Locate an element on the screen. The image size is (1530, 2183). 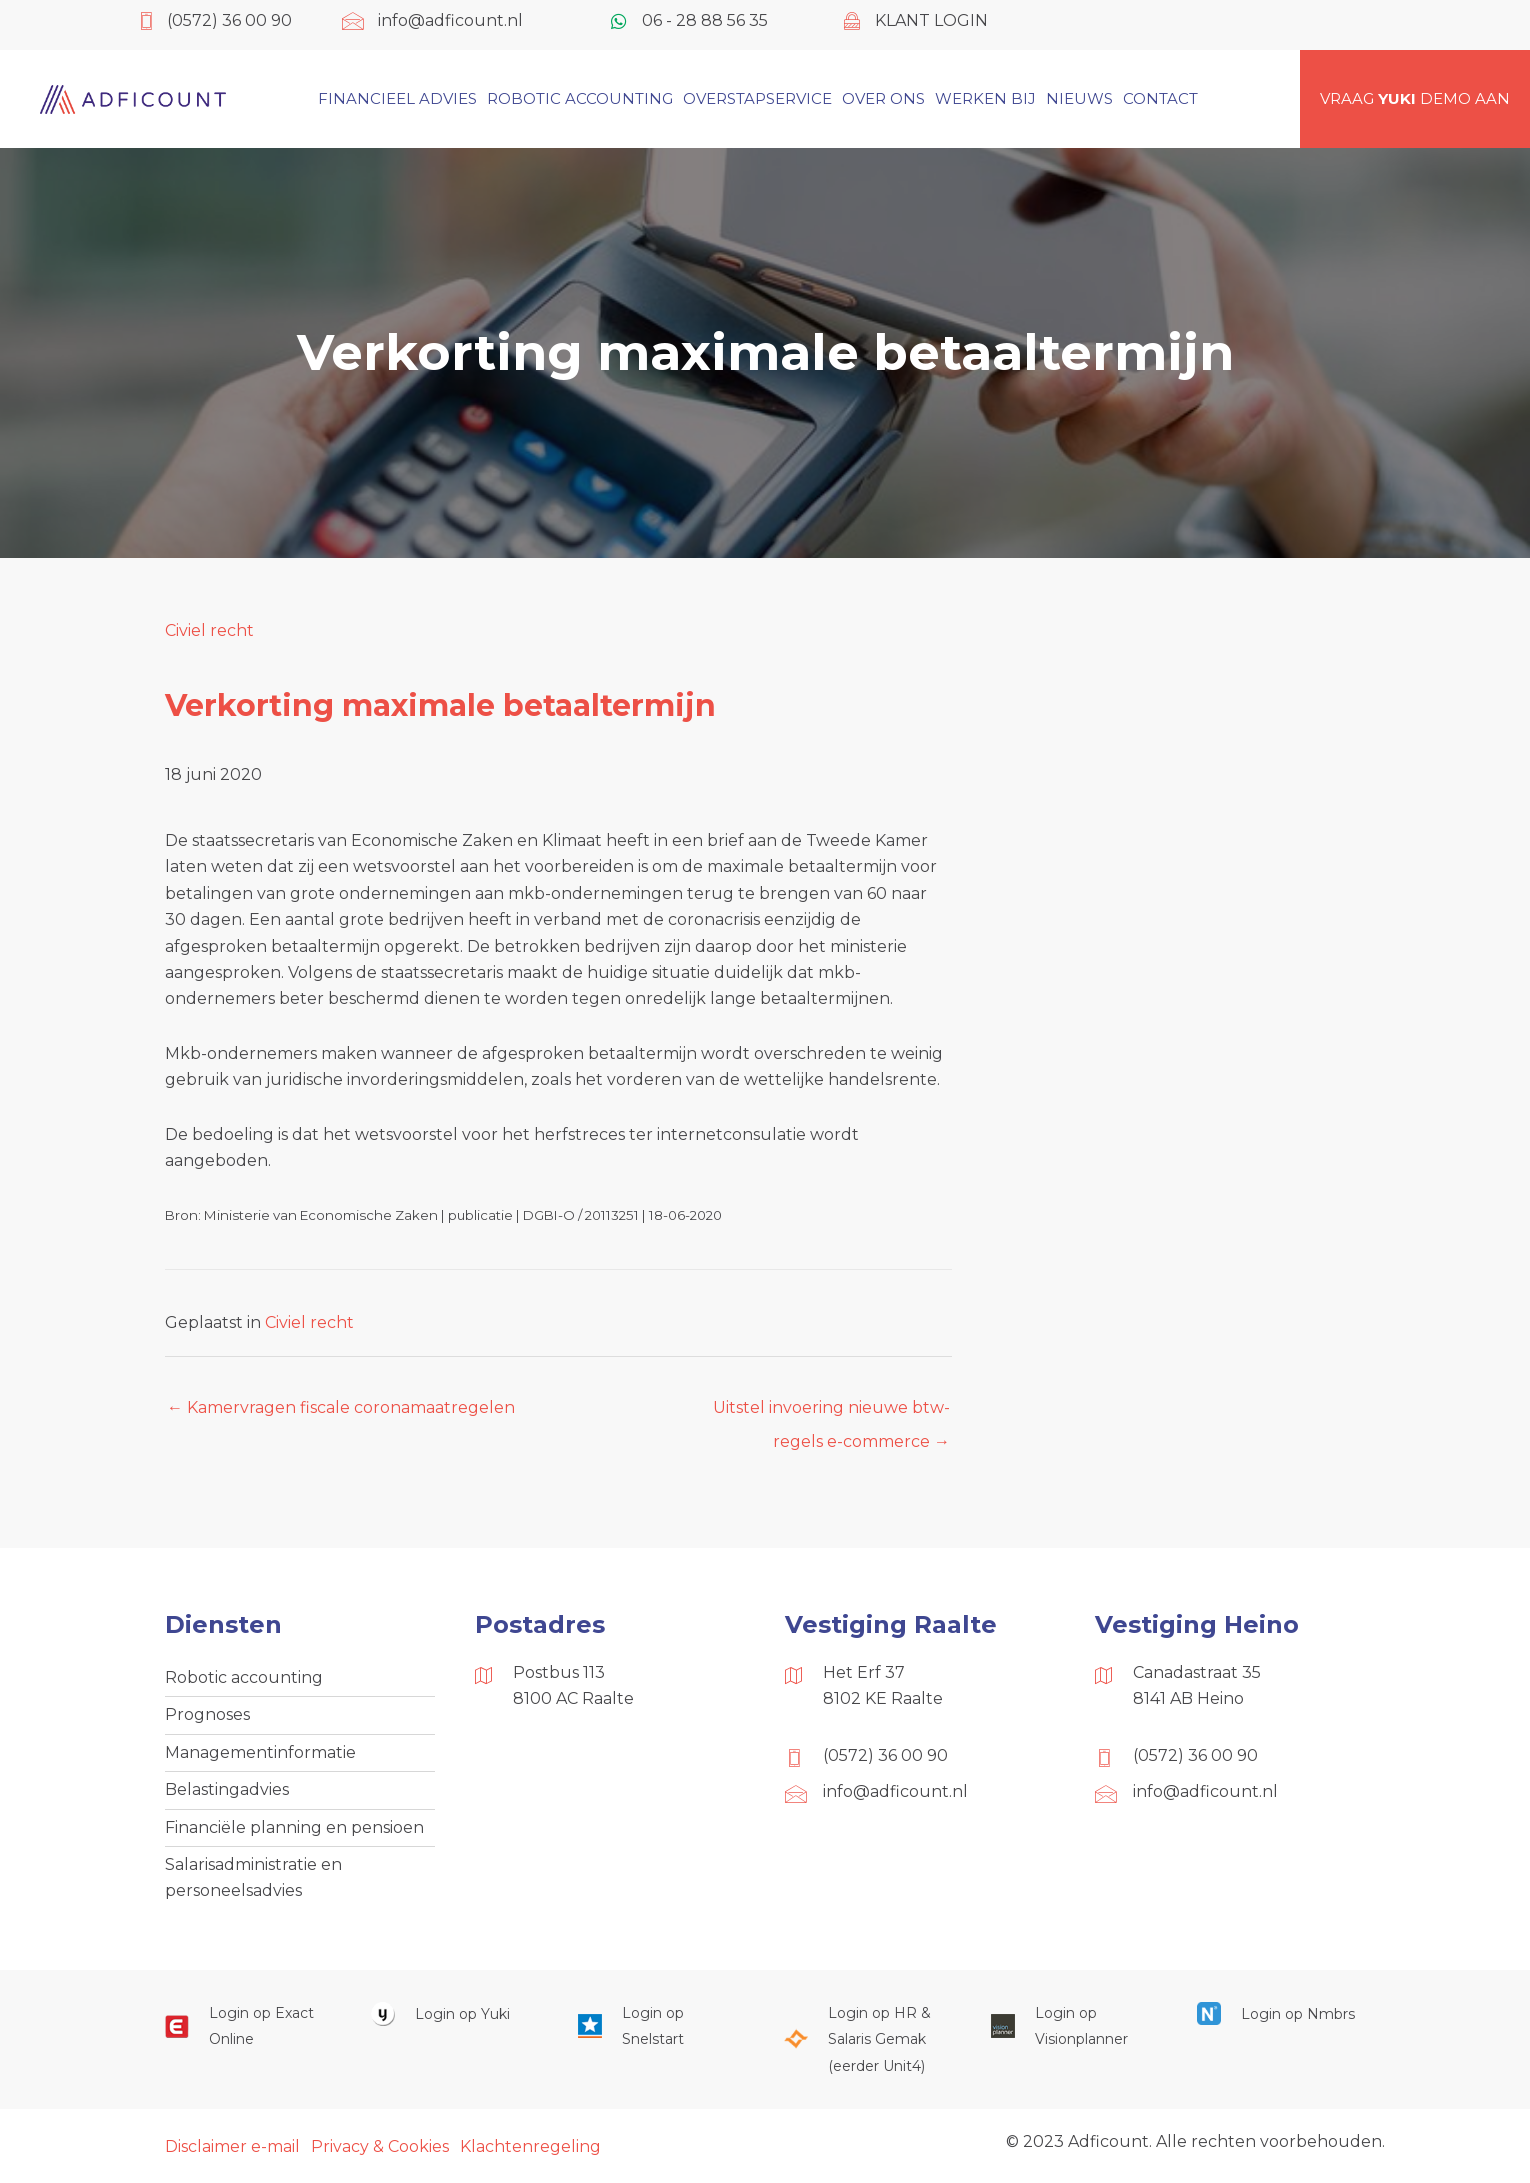
Uitstel invoering nieuwe btw-regels e-commerce → is located at coordinates (831, 1413).